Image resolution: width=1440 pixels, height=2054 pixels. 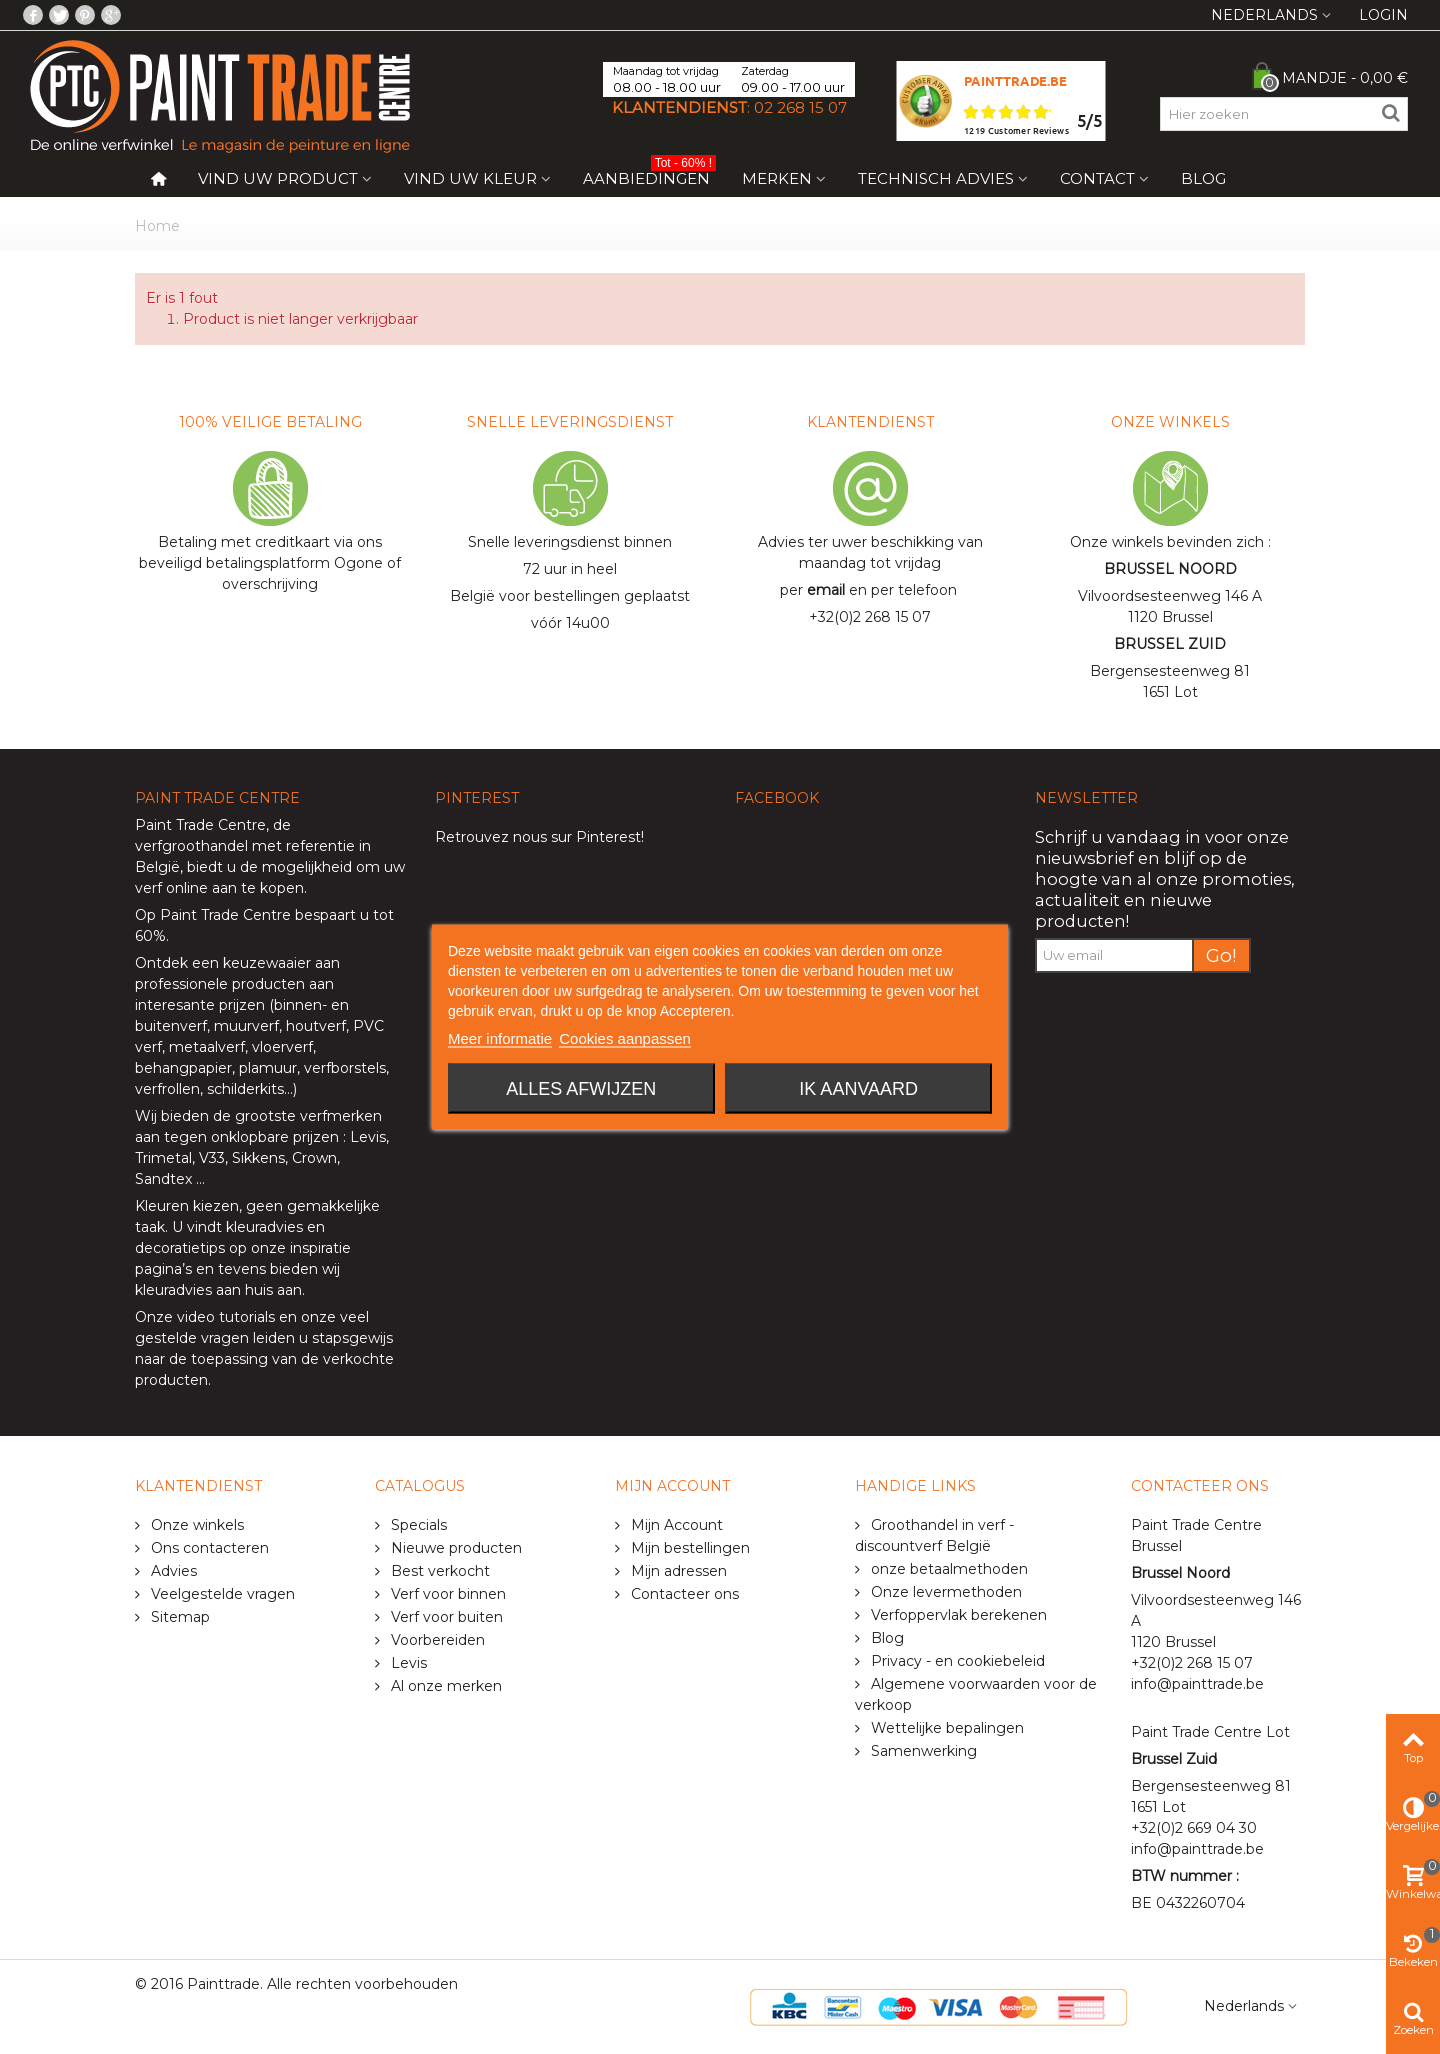 What do you see at coordinates (470, 178) in the screenshot?
I see `Vind uw kleur` at bounding box center [470, 178].